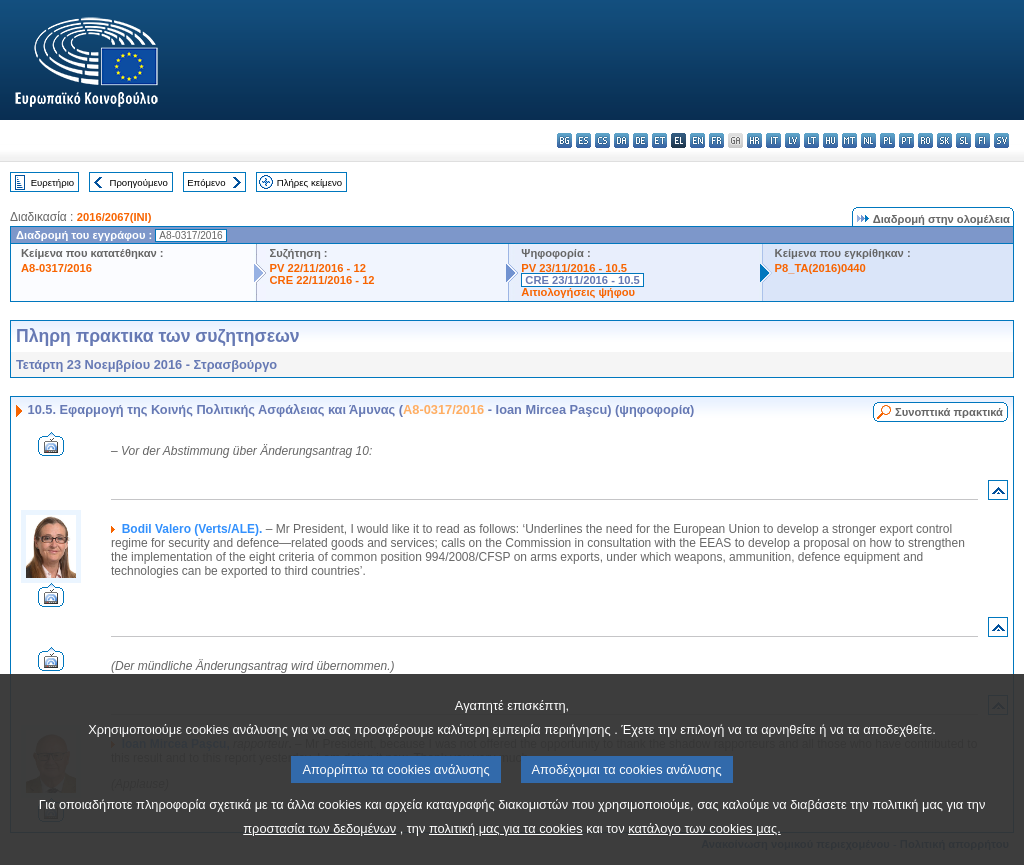  I want to click on it - italiano, so click(773, 140).